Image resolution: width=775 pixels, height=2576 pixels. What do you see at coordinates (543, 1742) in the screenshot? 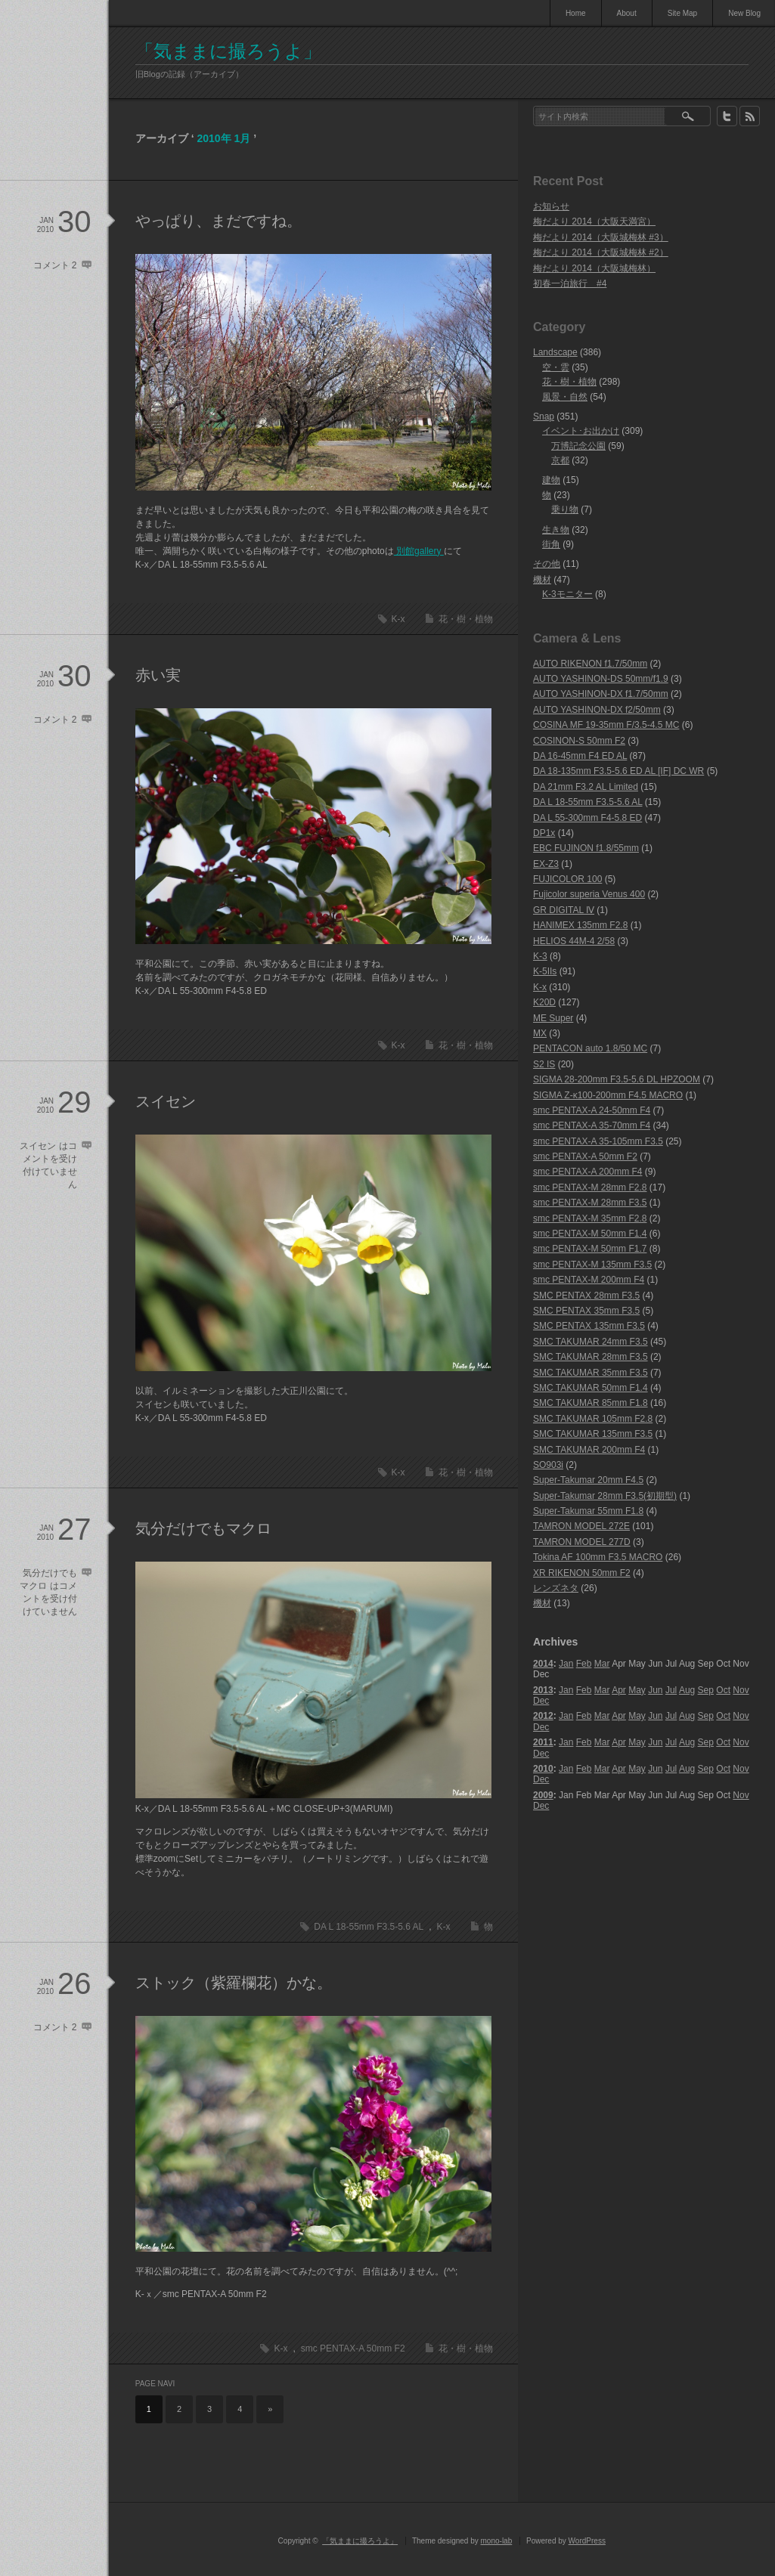
I see `2011` at bounding box center [543, 1742].